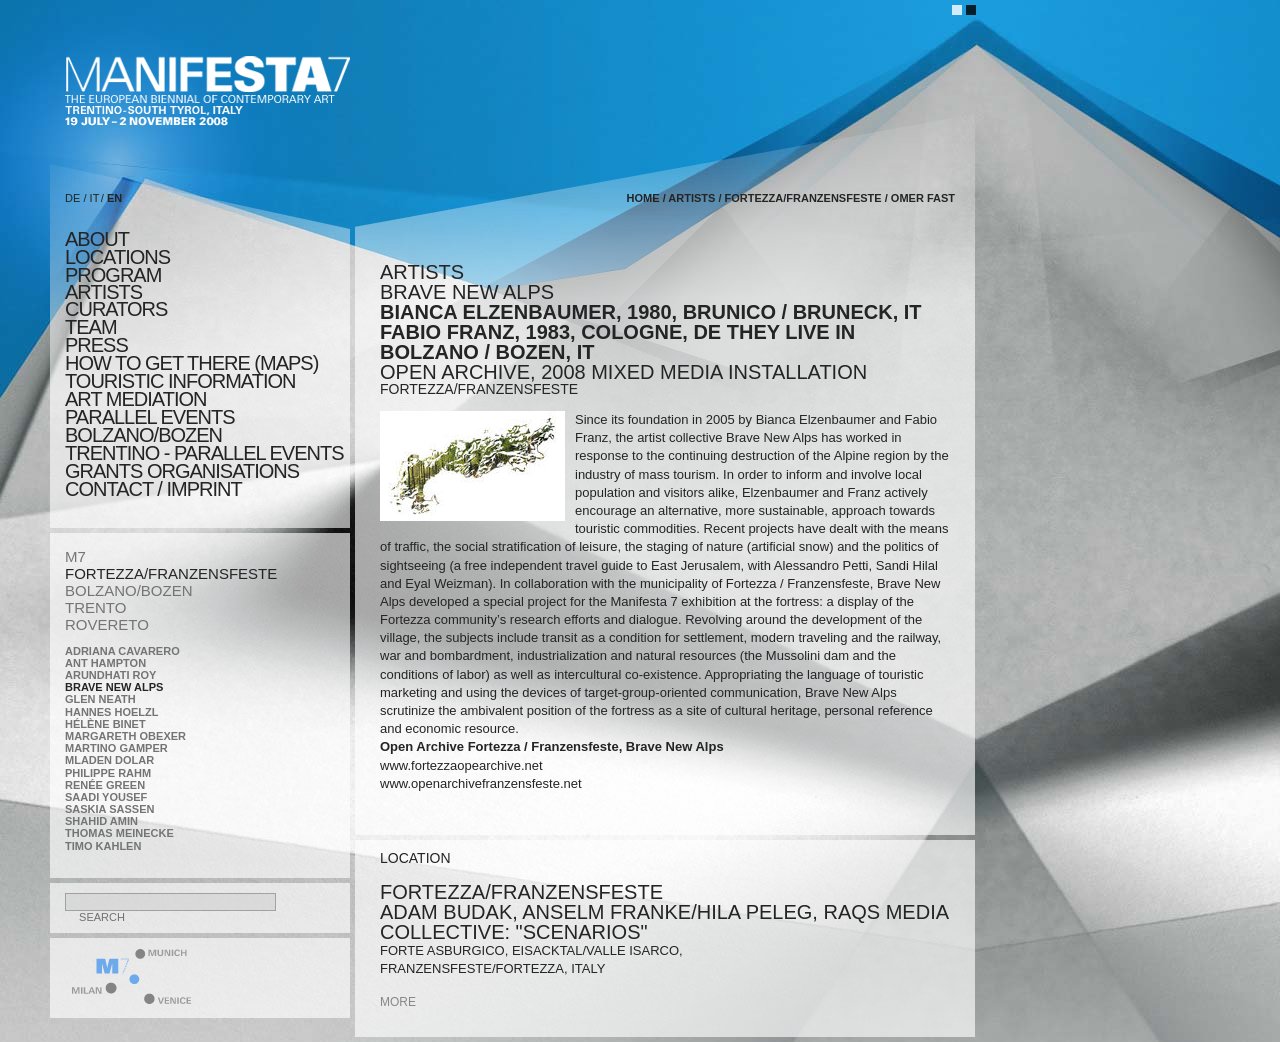  What do you see at coordinates (116, 748) in the screenshot?
I see `Martino Gamper` at bounding box center [116, 748].